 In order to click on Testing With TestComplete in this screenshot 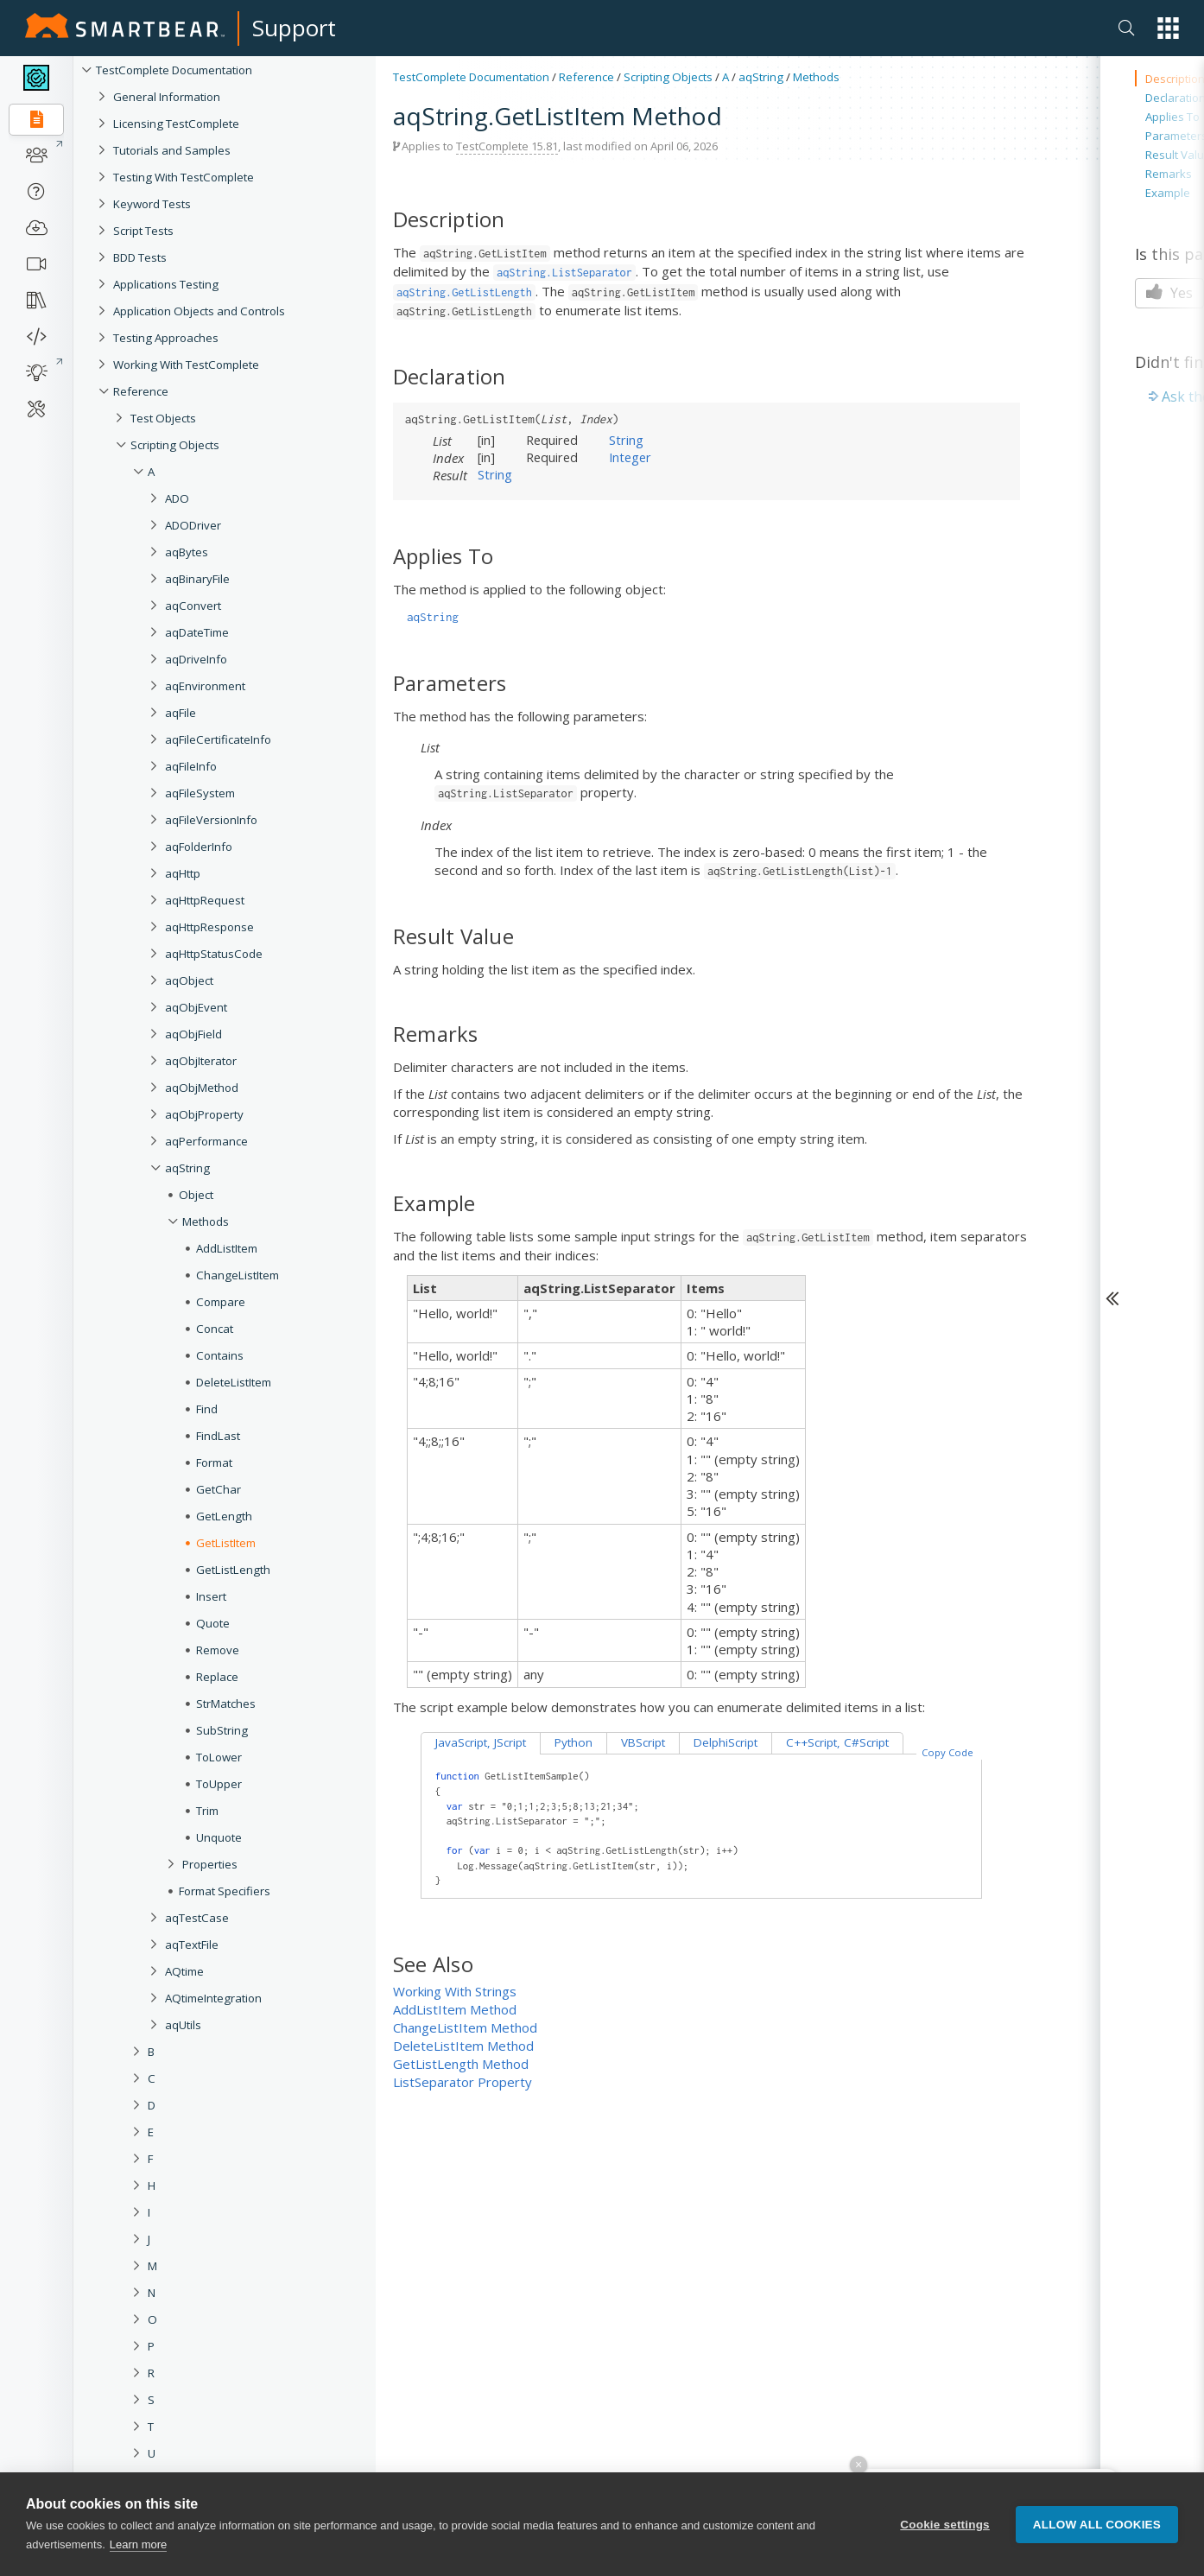, I will do `click(183, 177)`.